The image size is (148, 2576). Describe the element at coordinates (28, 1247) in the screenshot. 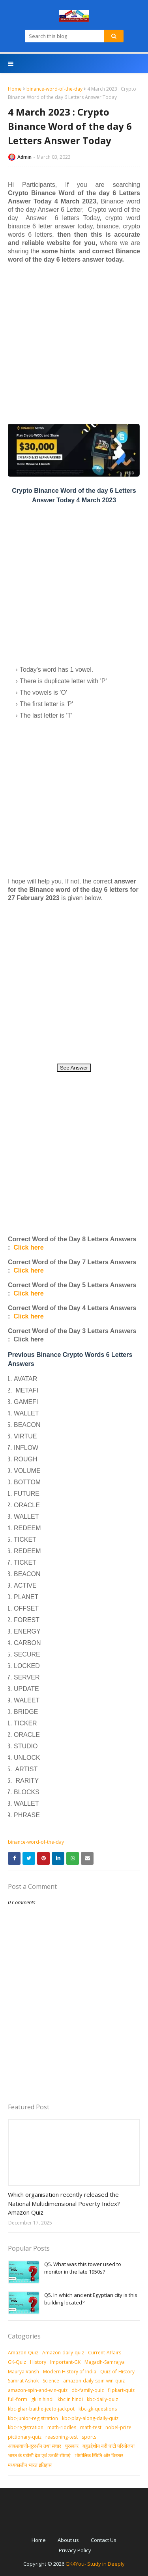

I see `Click here` at that location.